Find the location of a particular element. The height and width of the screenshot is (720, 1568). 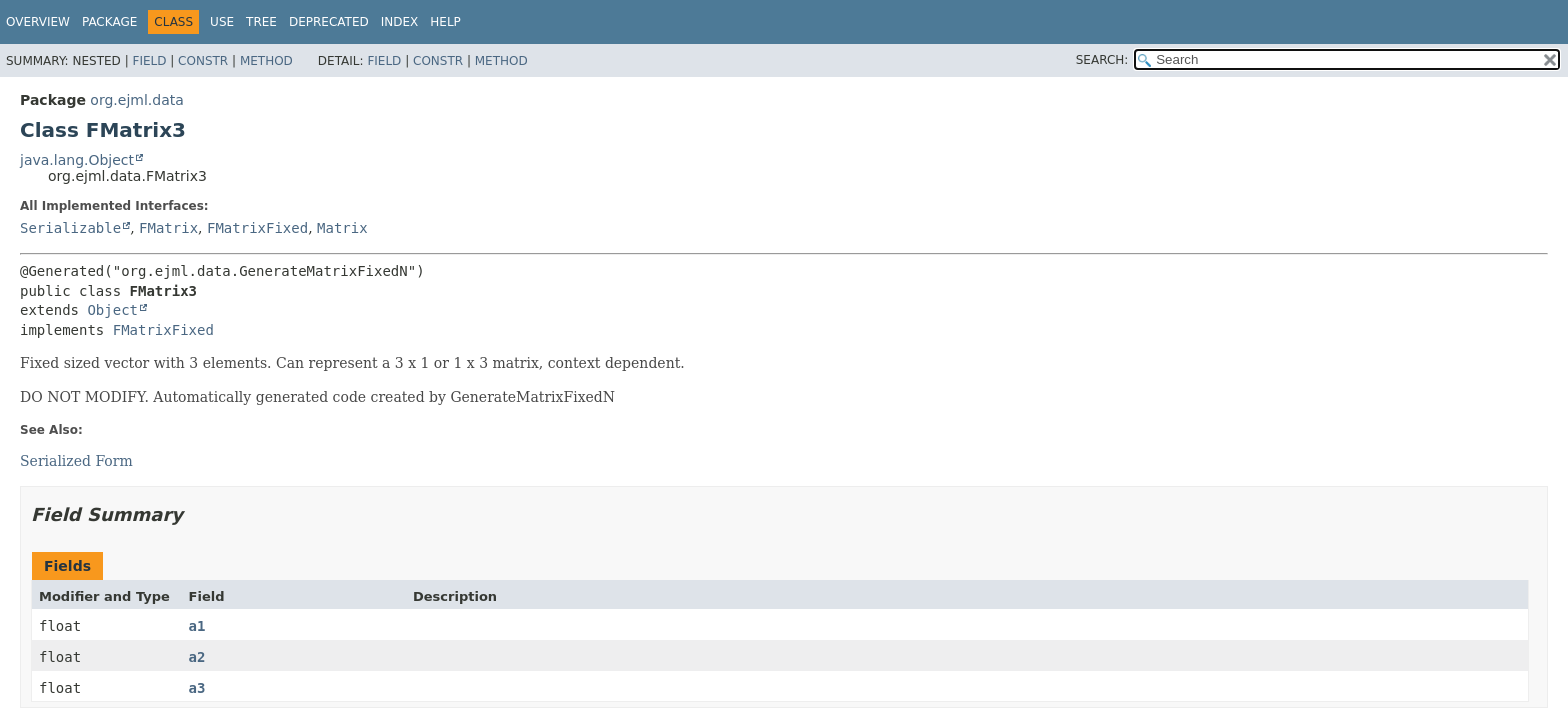

Index is located at coordinates (400, 22).